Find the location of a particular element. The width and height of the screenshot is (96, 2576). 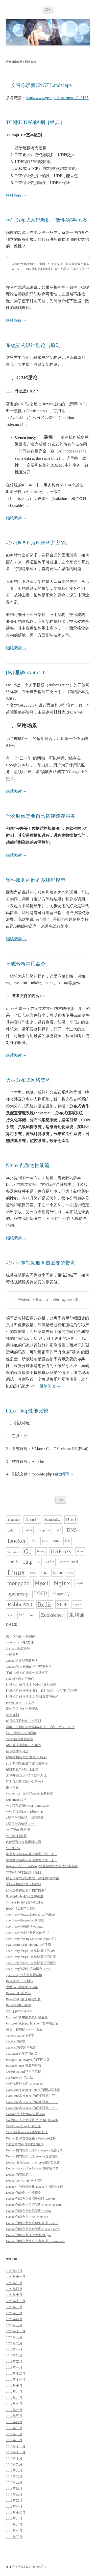

2017年三月 is located at coordinates (14, 2428).